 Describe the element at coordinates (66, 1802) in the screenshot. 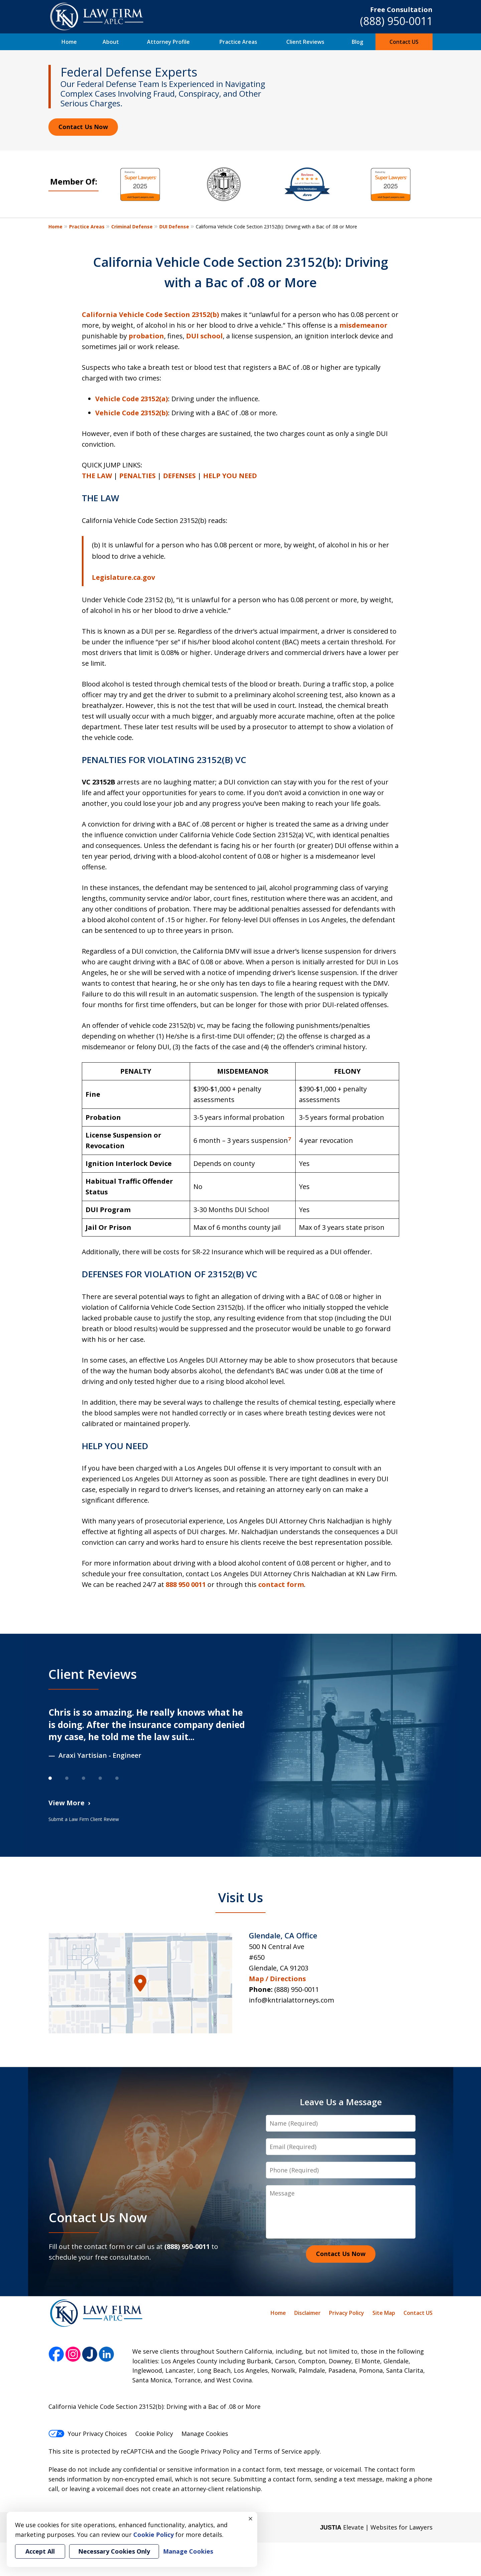

I see `View More` at that location.